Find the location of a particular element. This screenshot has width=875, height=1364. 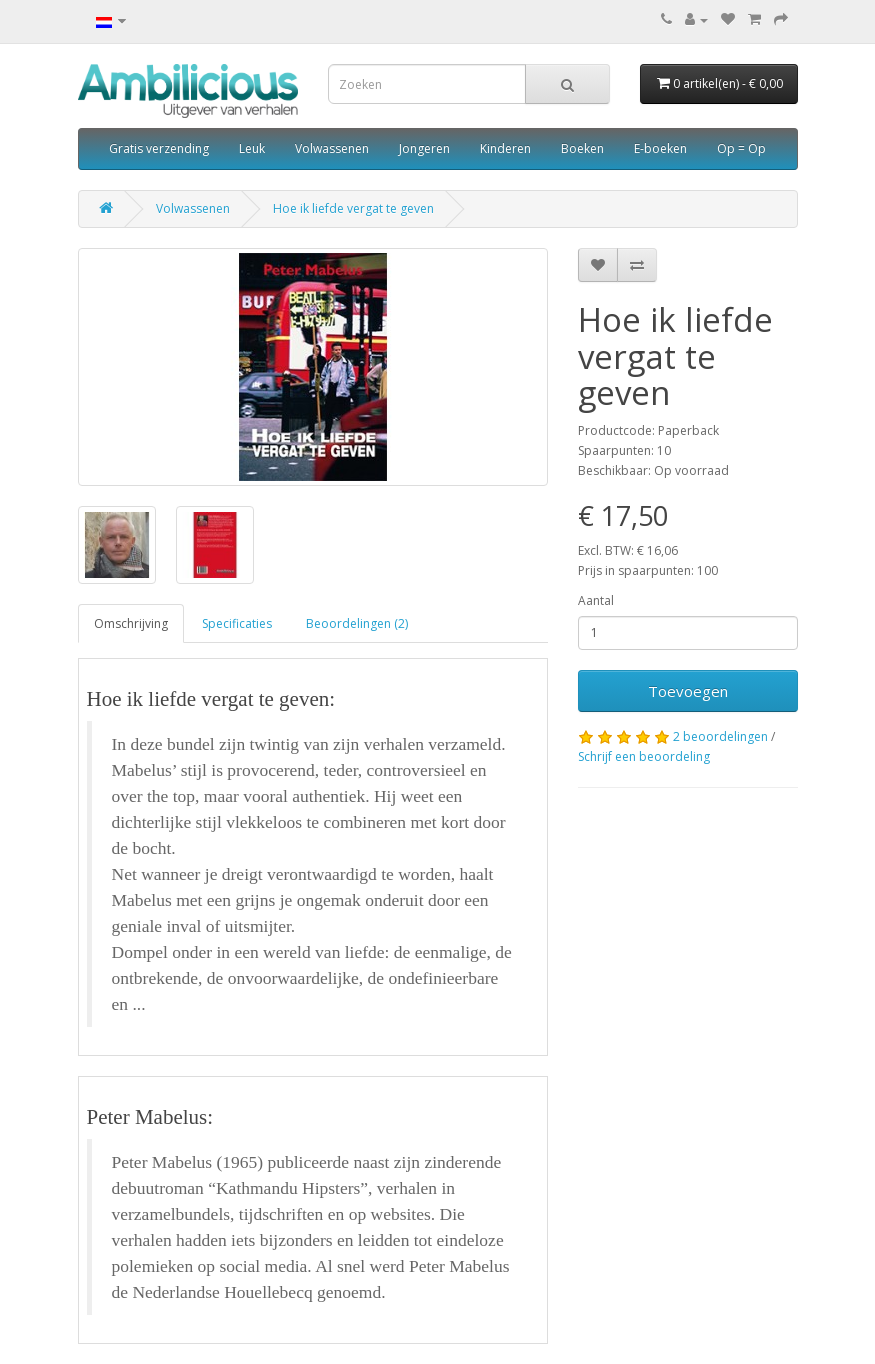

Kinderen is located at coordinates (505, 148).